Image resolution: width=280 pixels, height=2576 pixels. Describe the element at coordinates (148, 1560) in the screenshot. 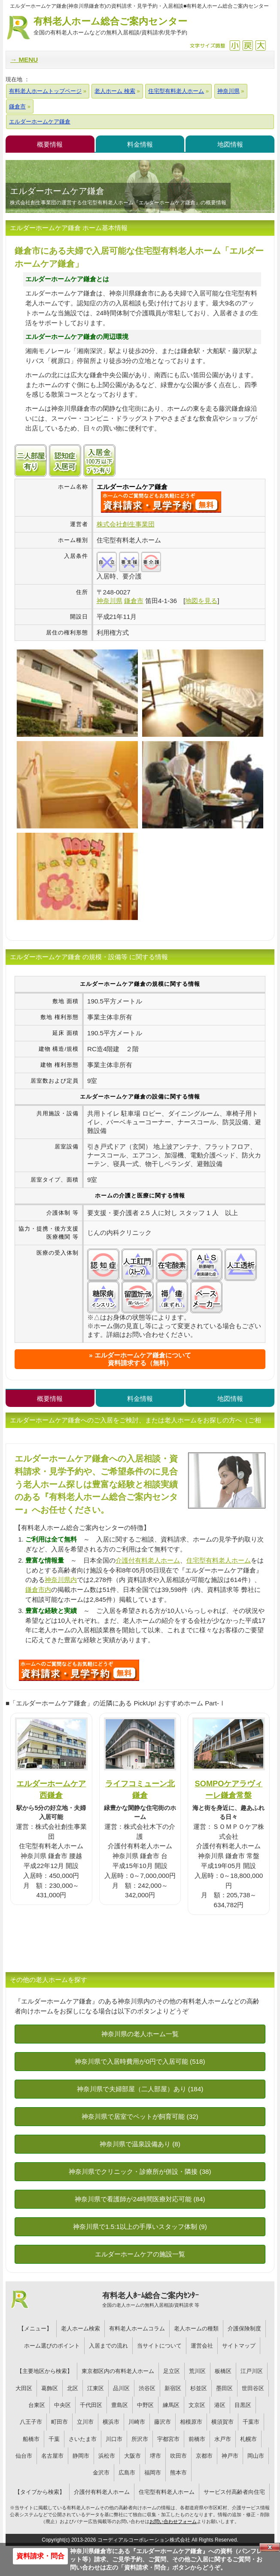

I see `介護付有料老人ホーム` at that location.